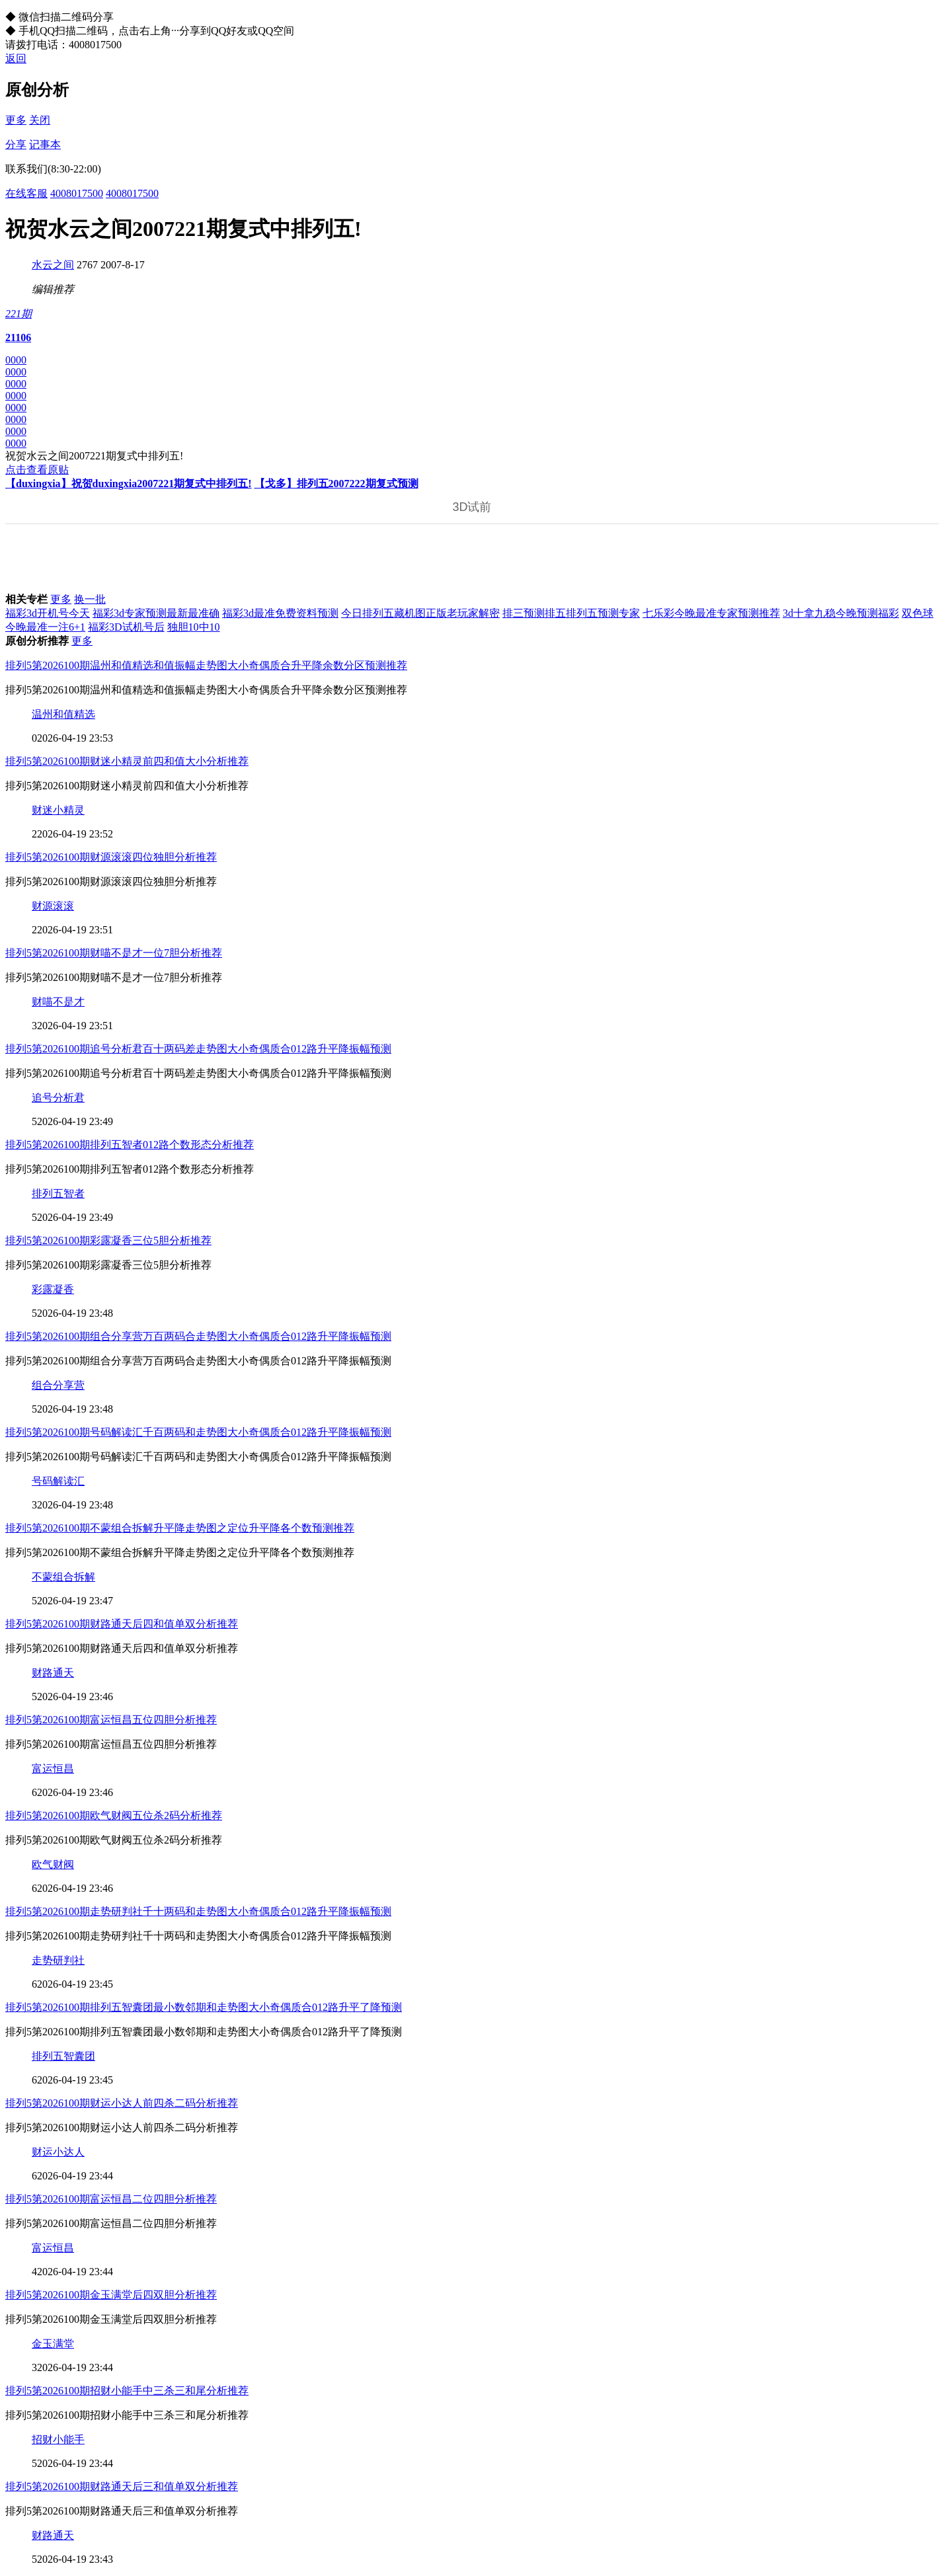  I want to click on 4008017500, so click(76, 193).